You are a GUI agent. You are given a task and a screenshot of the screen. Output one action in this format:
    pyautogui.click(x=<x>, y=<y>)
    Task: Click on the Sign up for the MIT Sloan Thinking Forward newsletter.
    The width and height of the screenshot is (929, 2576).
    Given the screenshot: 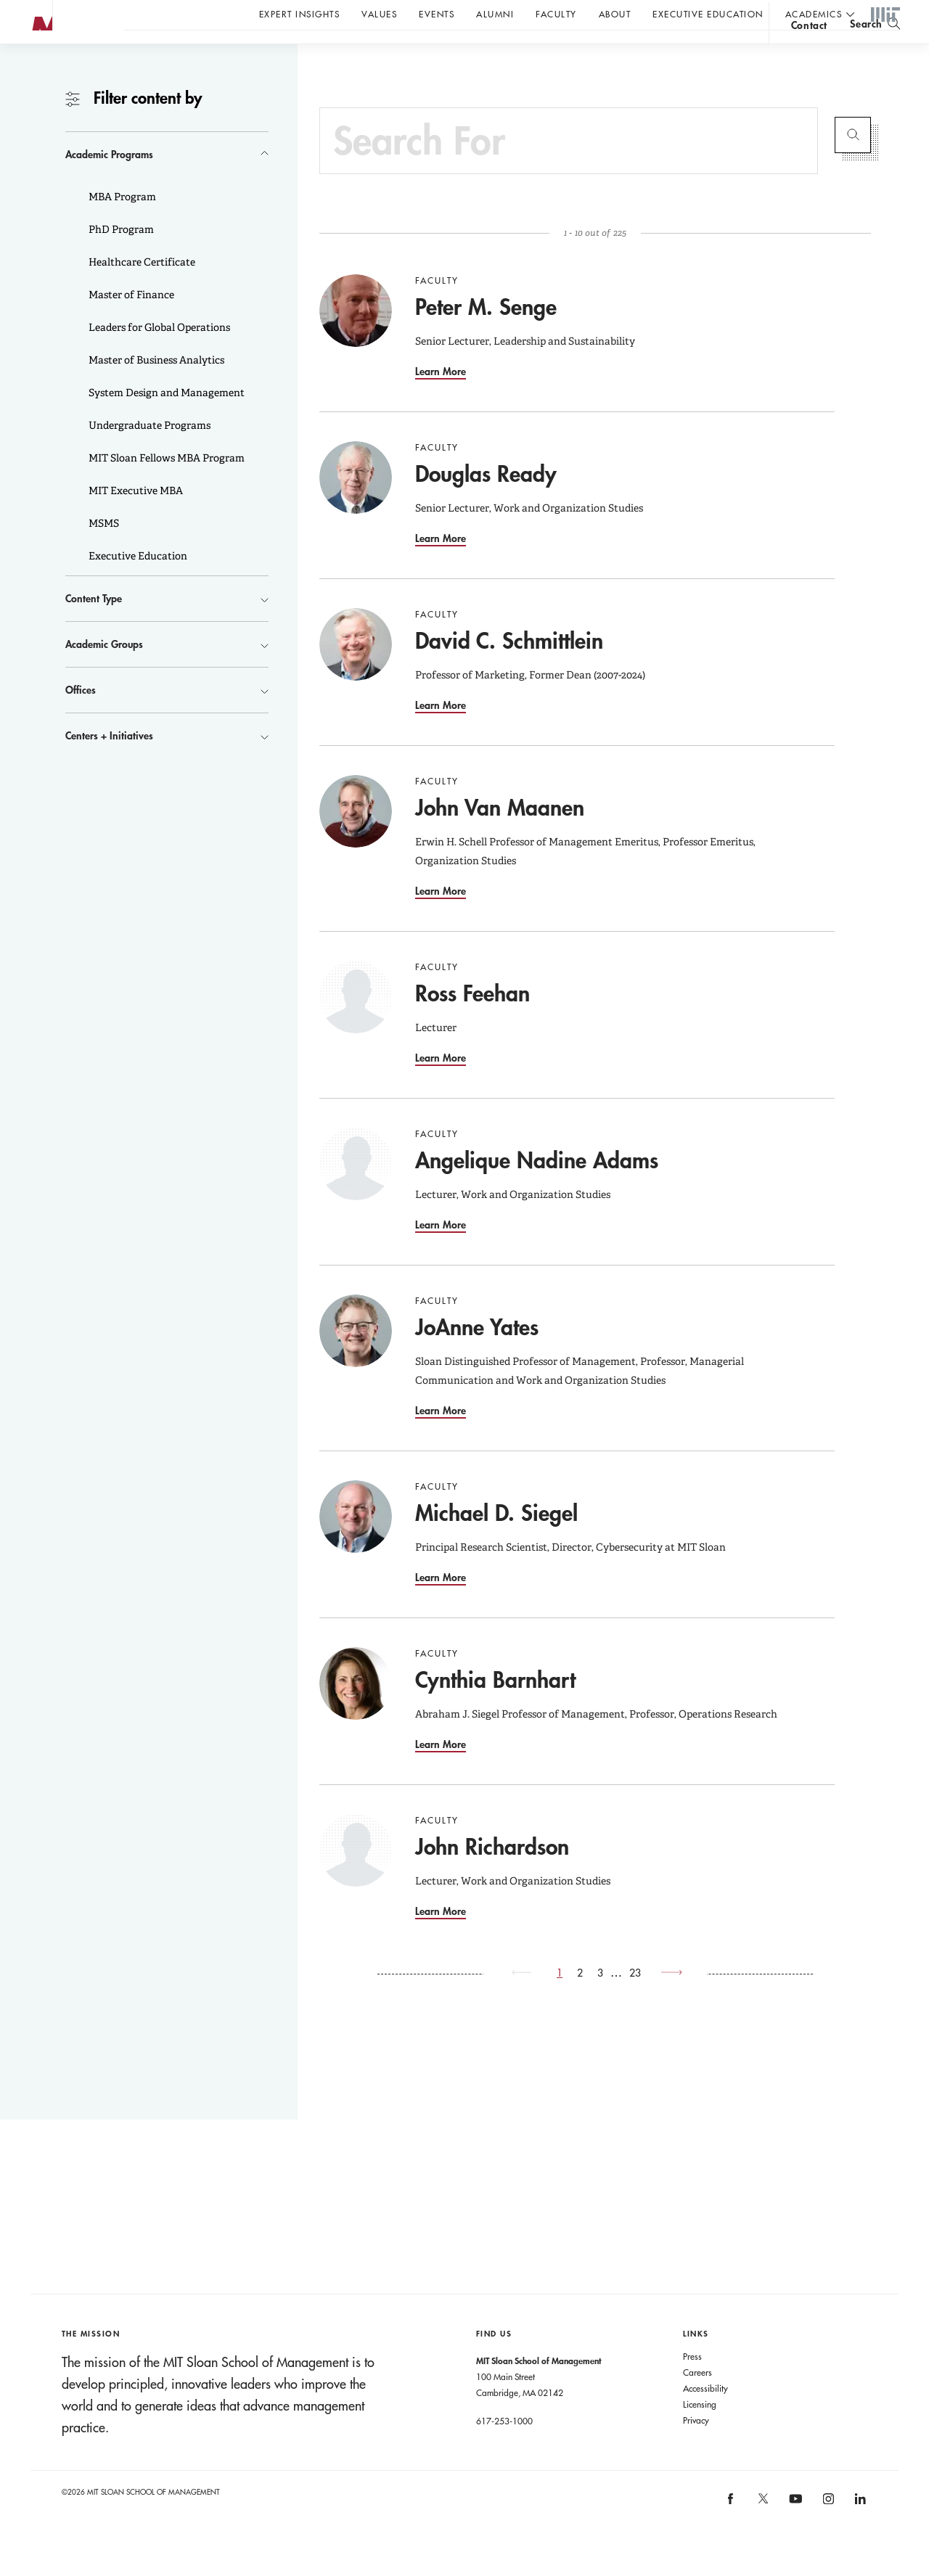 What is the action you would take?
    pyautogui.click(x=492, y=51)
    